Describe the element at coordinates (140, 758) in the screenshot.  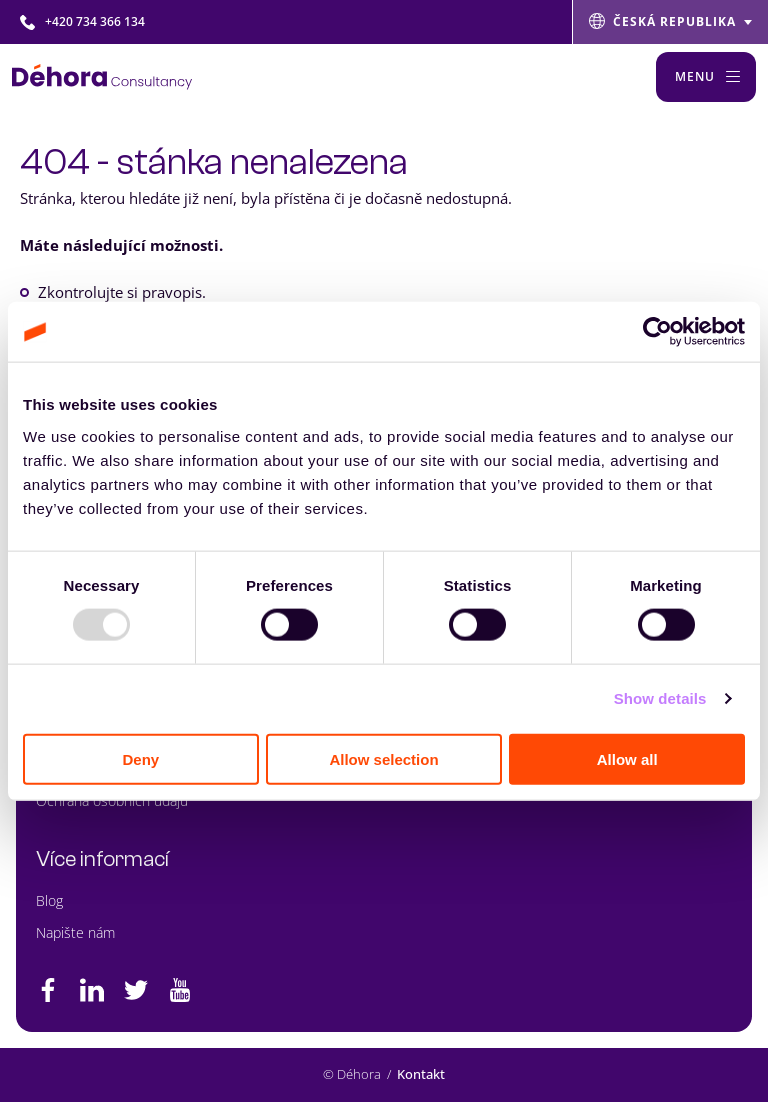
I see `Deny` at that location.